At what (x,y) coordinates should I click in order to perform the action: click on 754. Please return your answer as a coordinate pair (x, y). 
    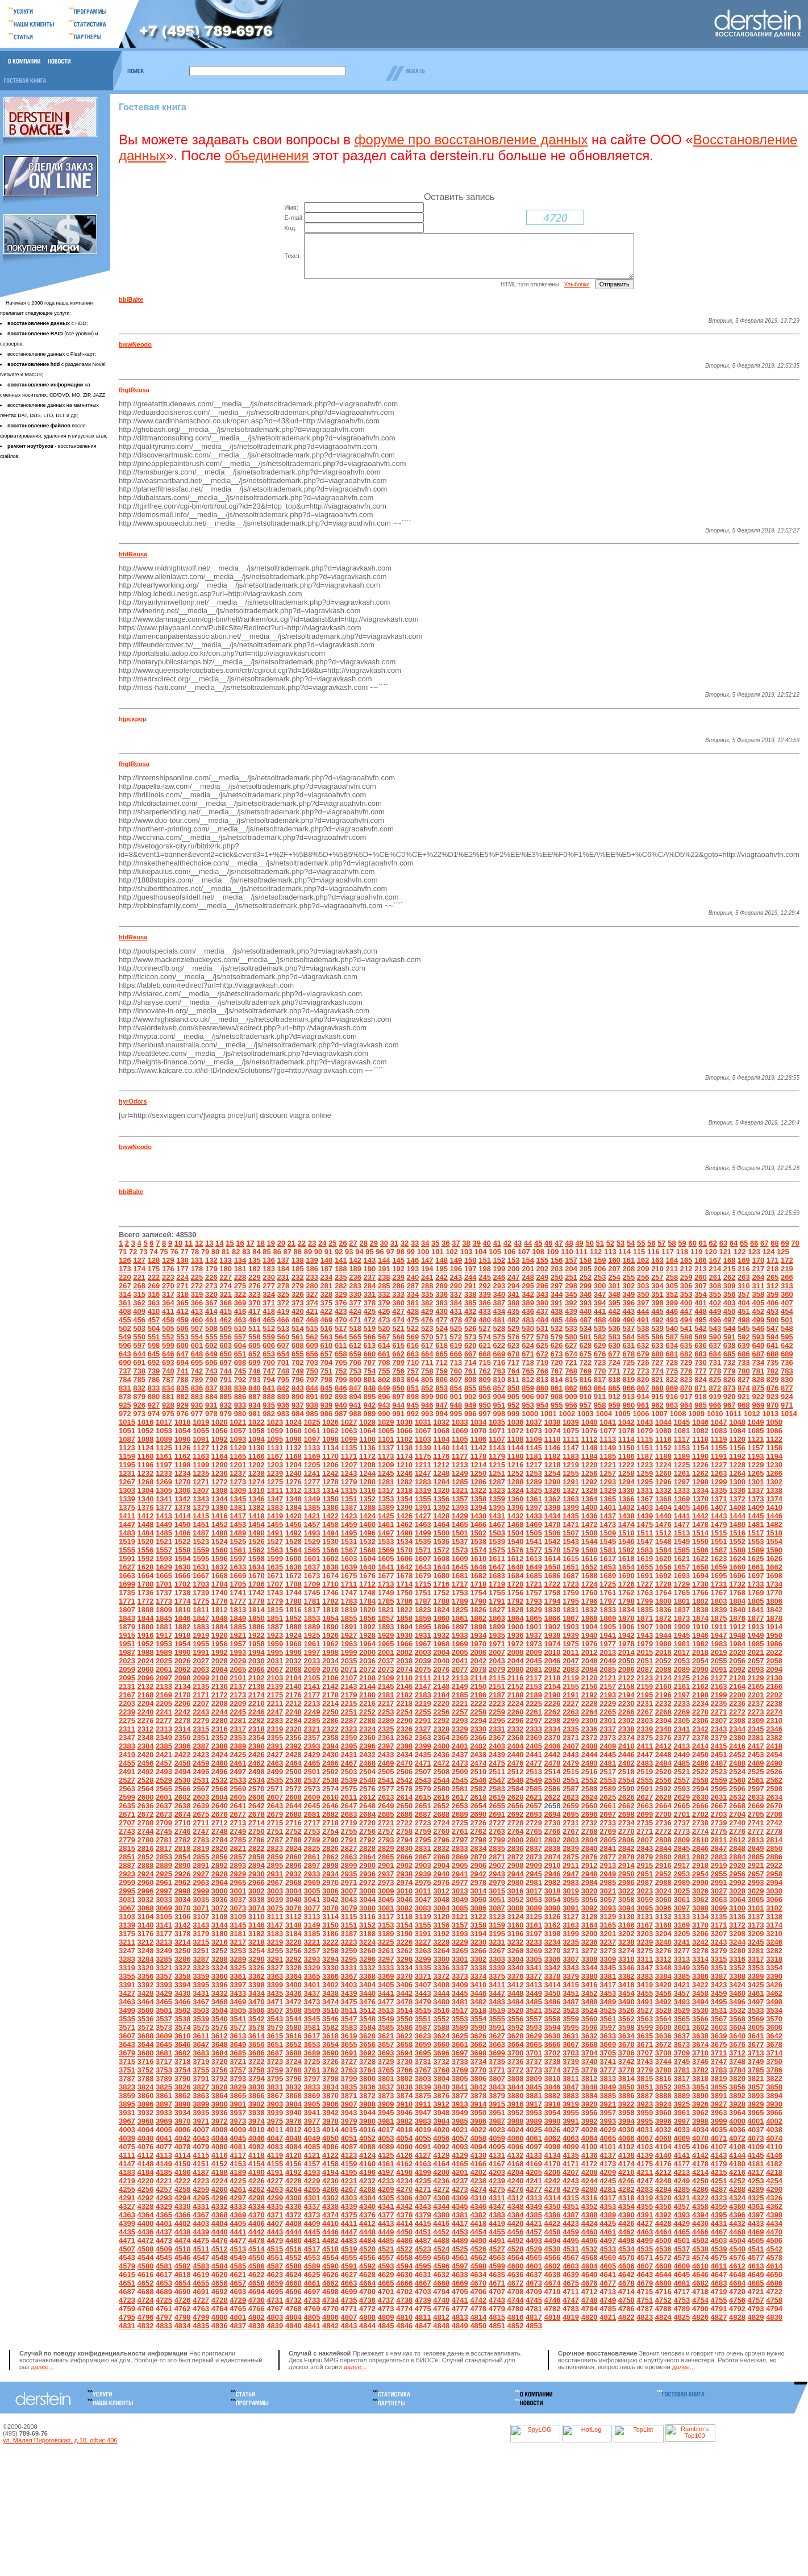
    Looking at the image, I should click on (370, 1379).